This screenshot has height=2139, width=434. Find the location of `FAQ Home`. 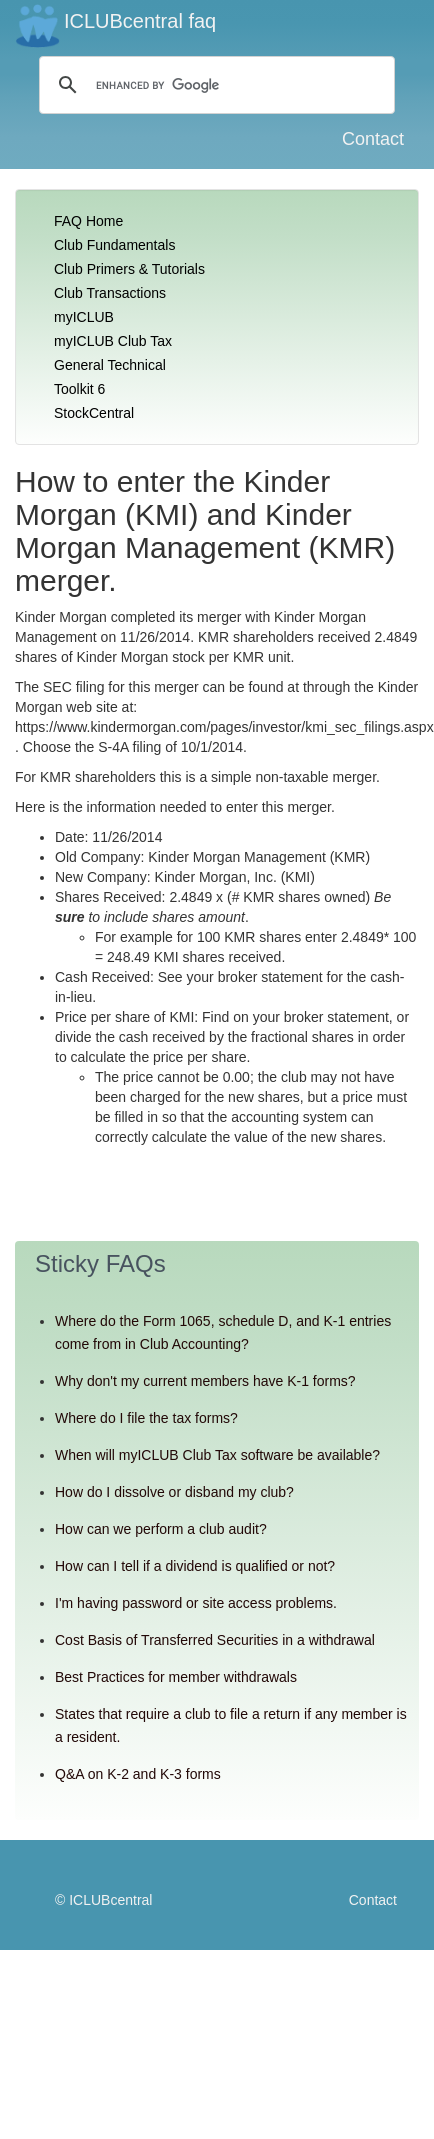

FAQ Home is located at coordinates (88, 221).